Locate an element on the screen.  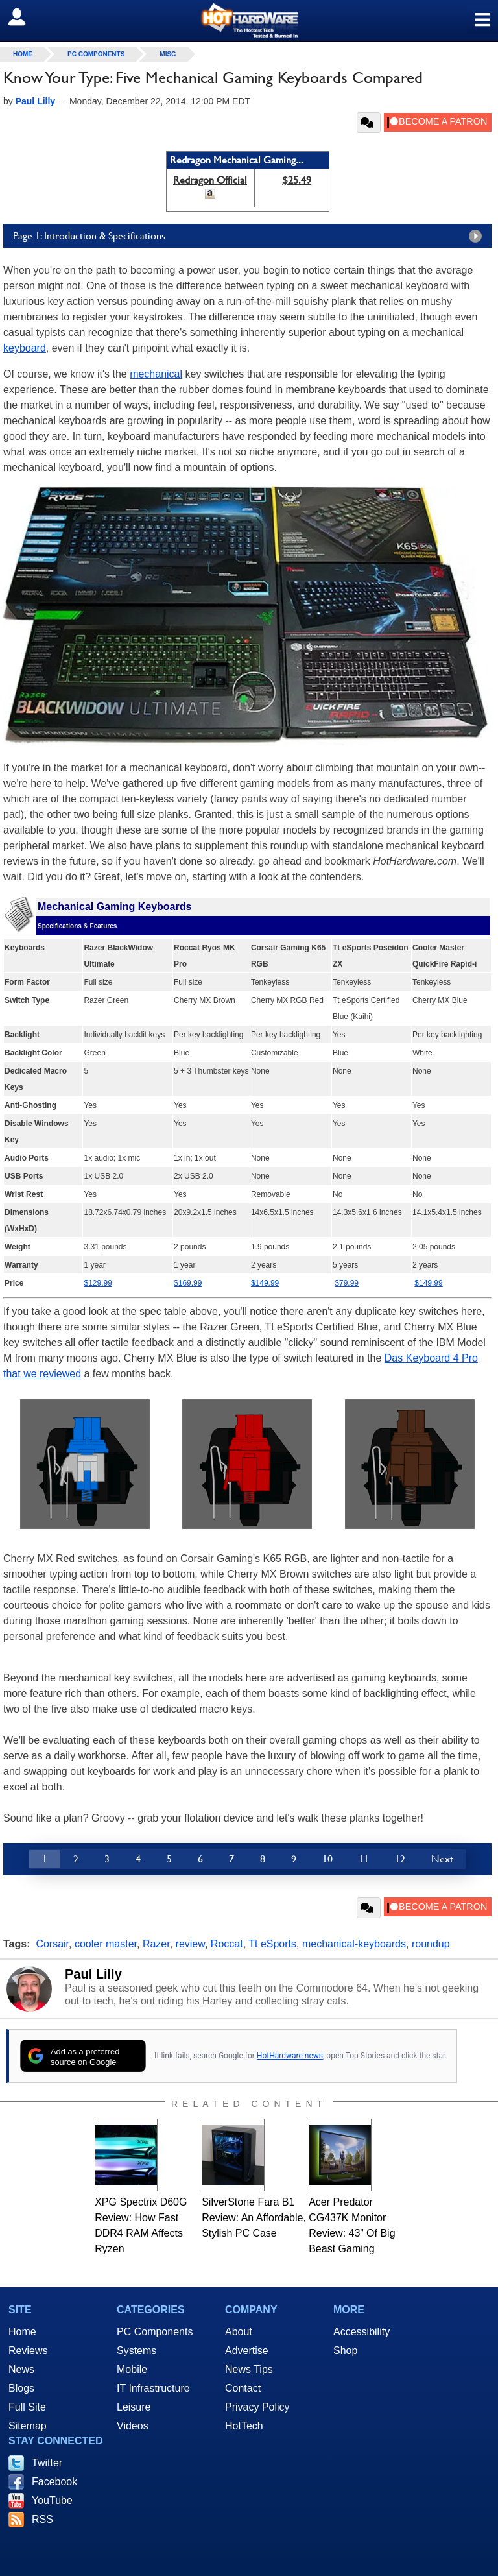
Razer is located at coordinates (156, 1943).